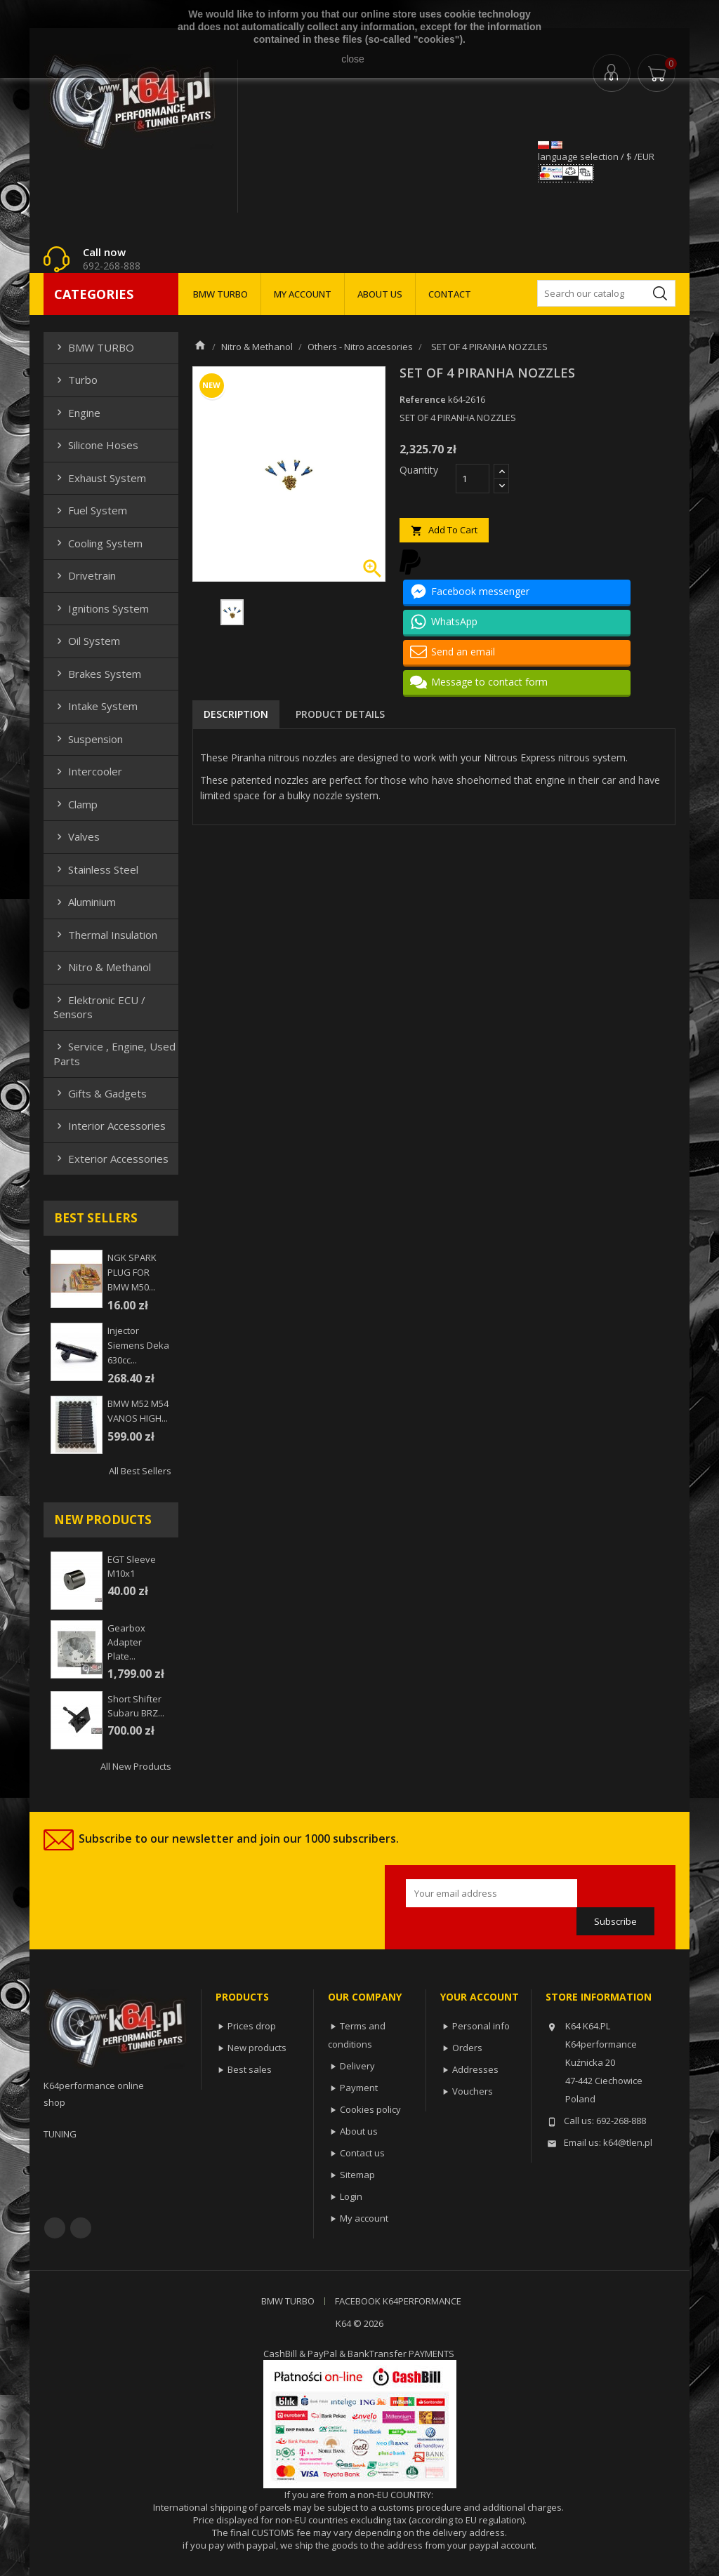 The height and width of the screenshot is (2576, 719). Describe the element at coordinates (54, 2227) in the screenshot. I see `Facebook` at that location.